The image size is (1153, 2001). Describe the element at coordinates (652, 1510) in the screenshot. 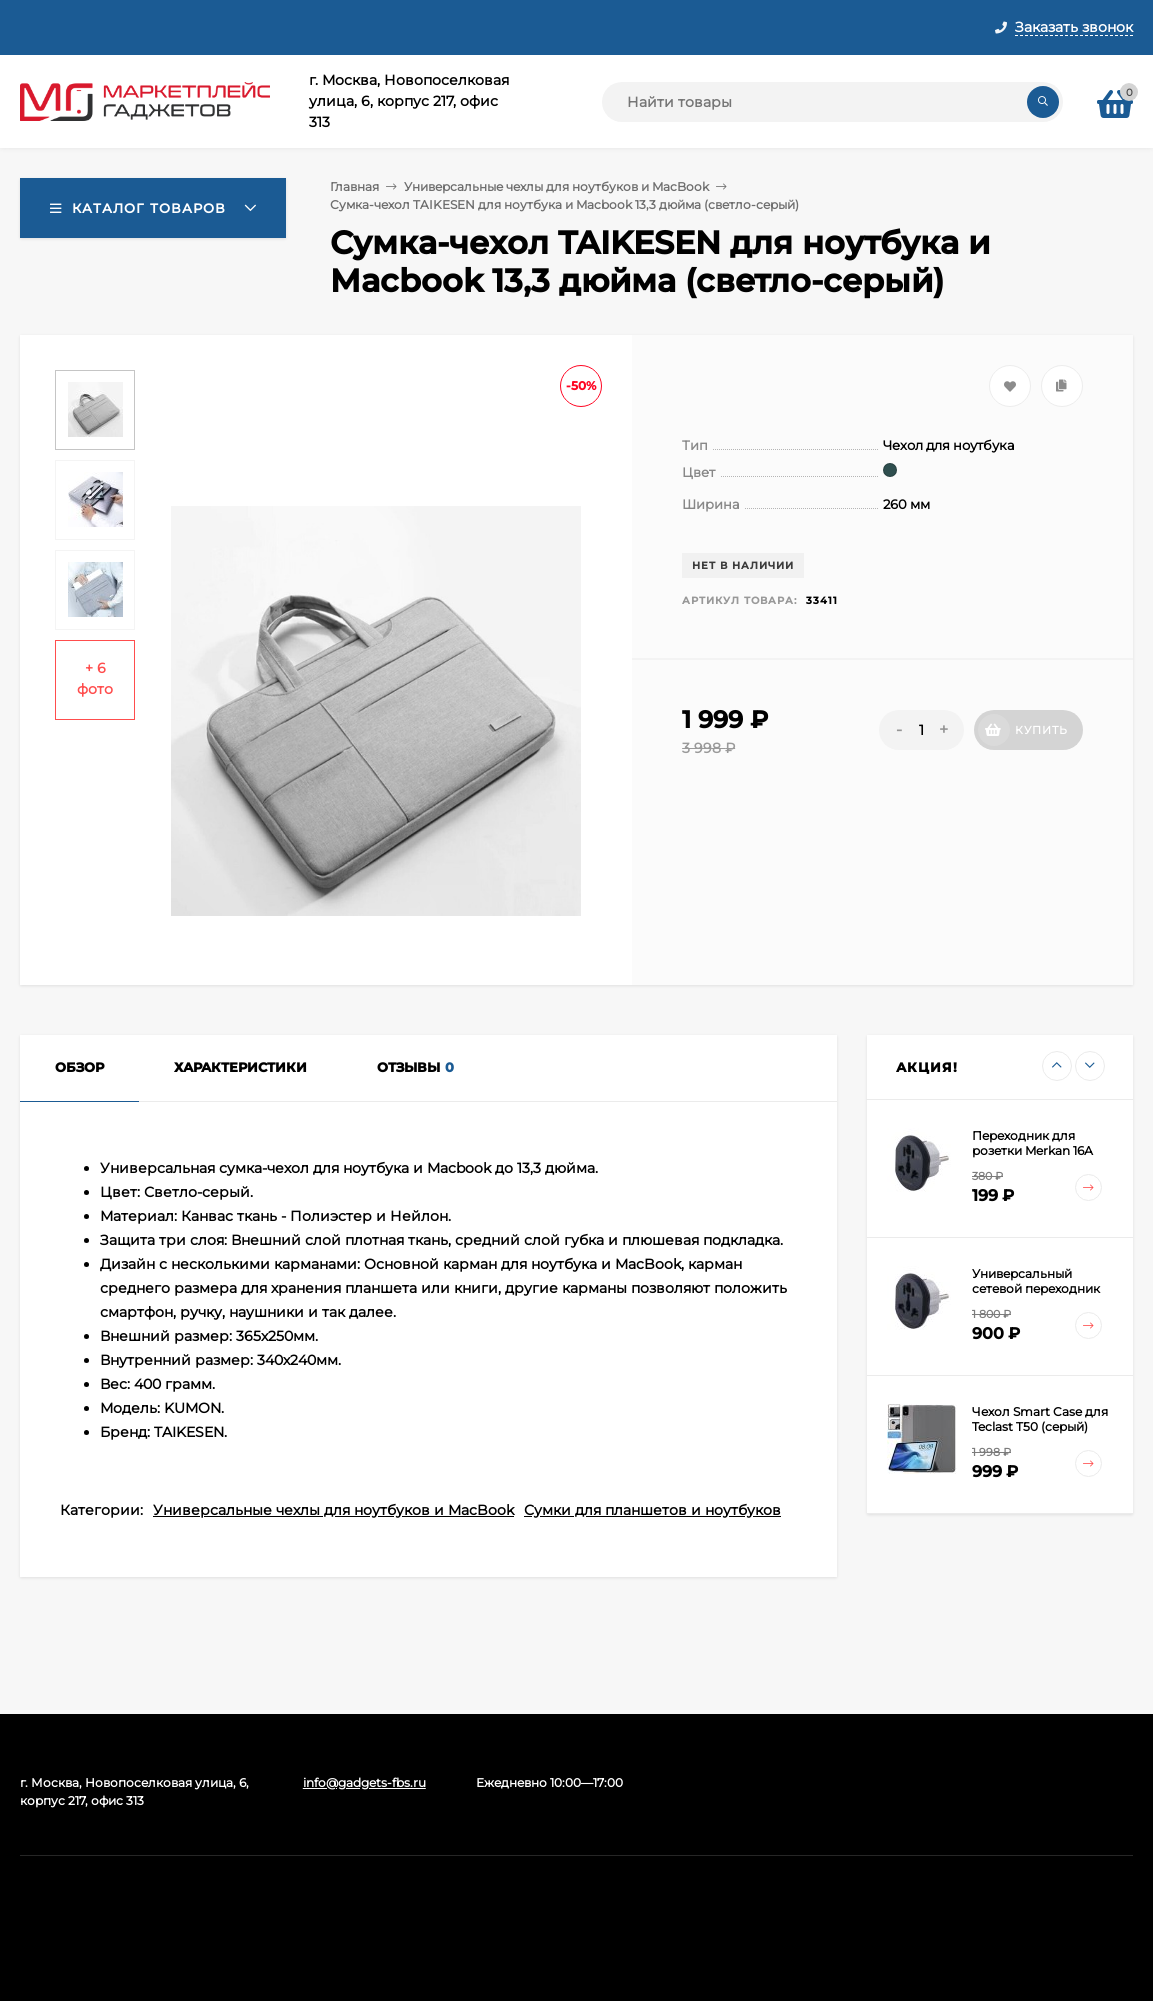

I see `Сумки для планшетов и ноутбуков` at that location.